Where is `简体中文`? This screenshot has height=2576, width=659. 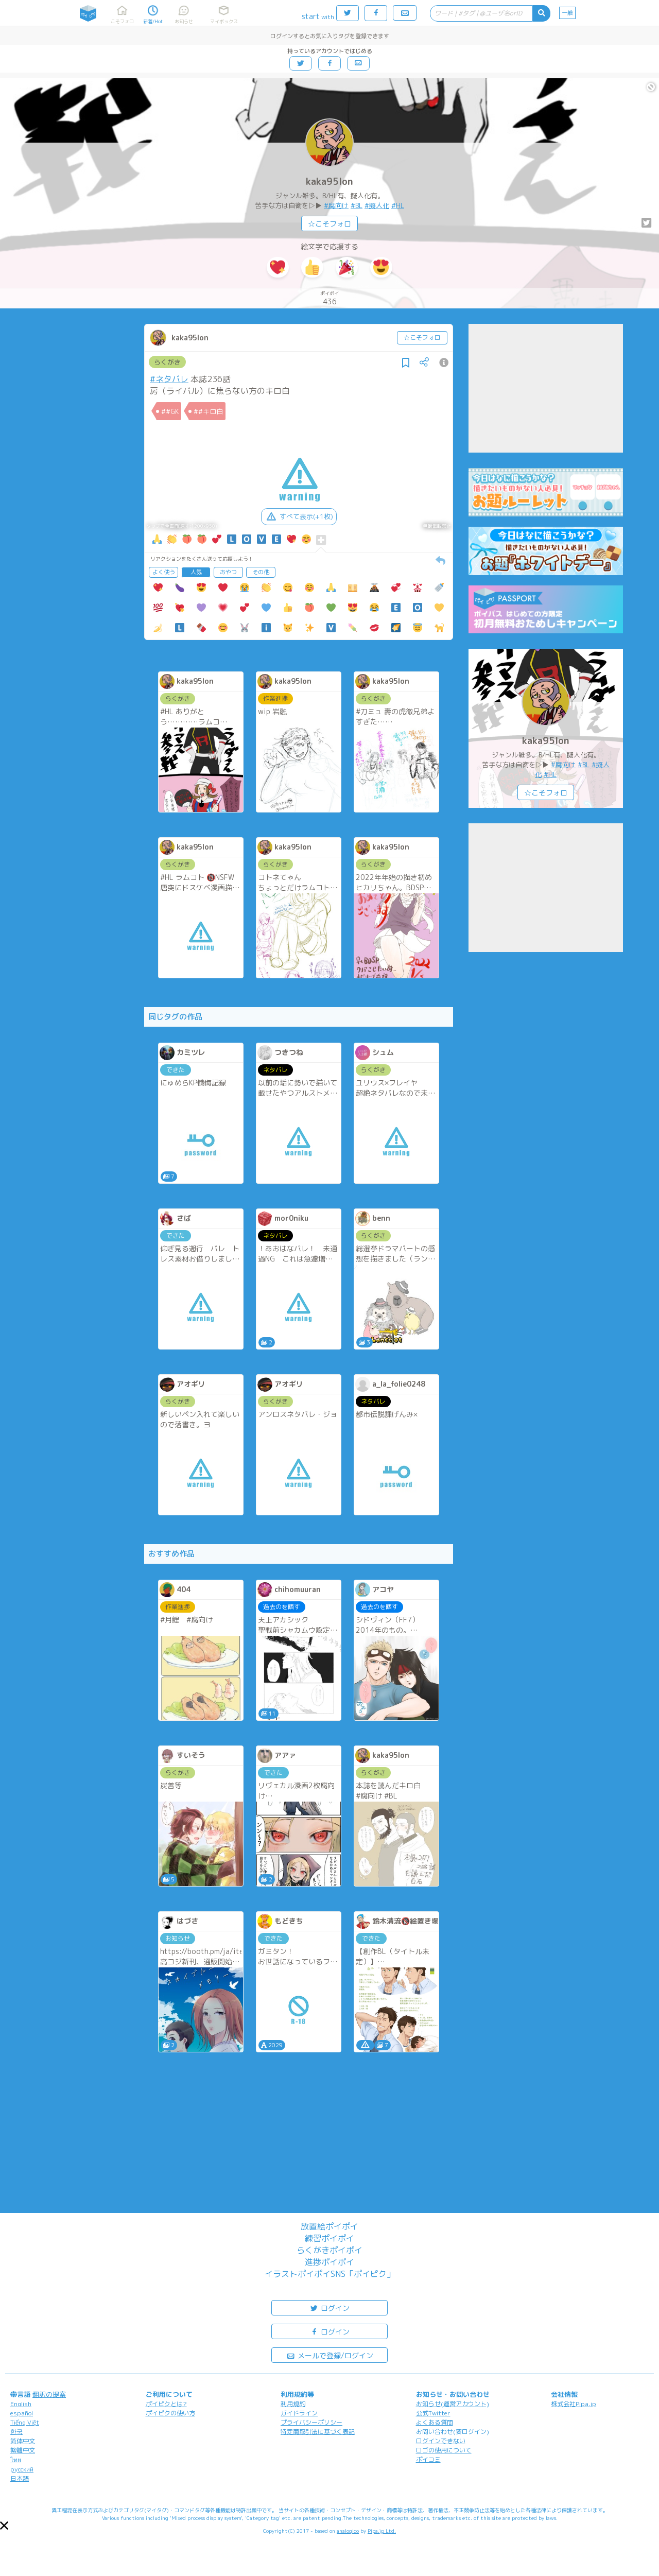
简体中文 is located at coordinates (22, 2440).